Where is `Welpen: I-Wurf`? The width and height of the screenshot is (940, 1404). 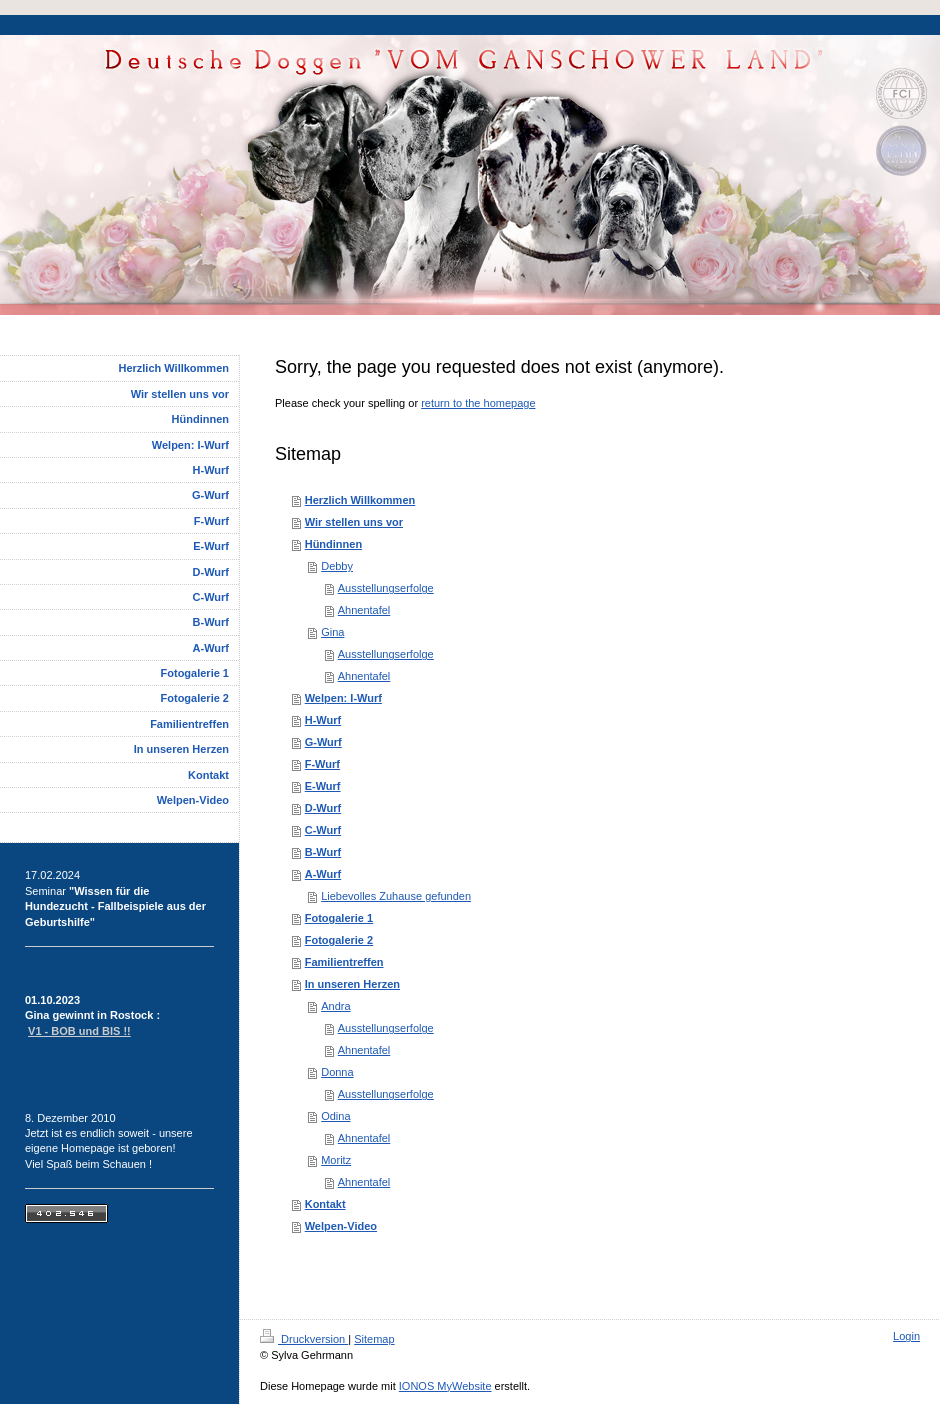 Welpen: I-Wurf is located at coordinates (343, 698).